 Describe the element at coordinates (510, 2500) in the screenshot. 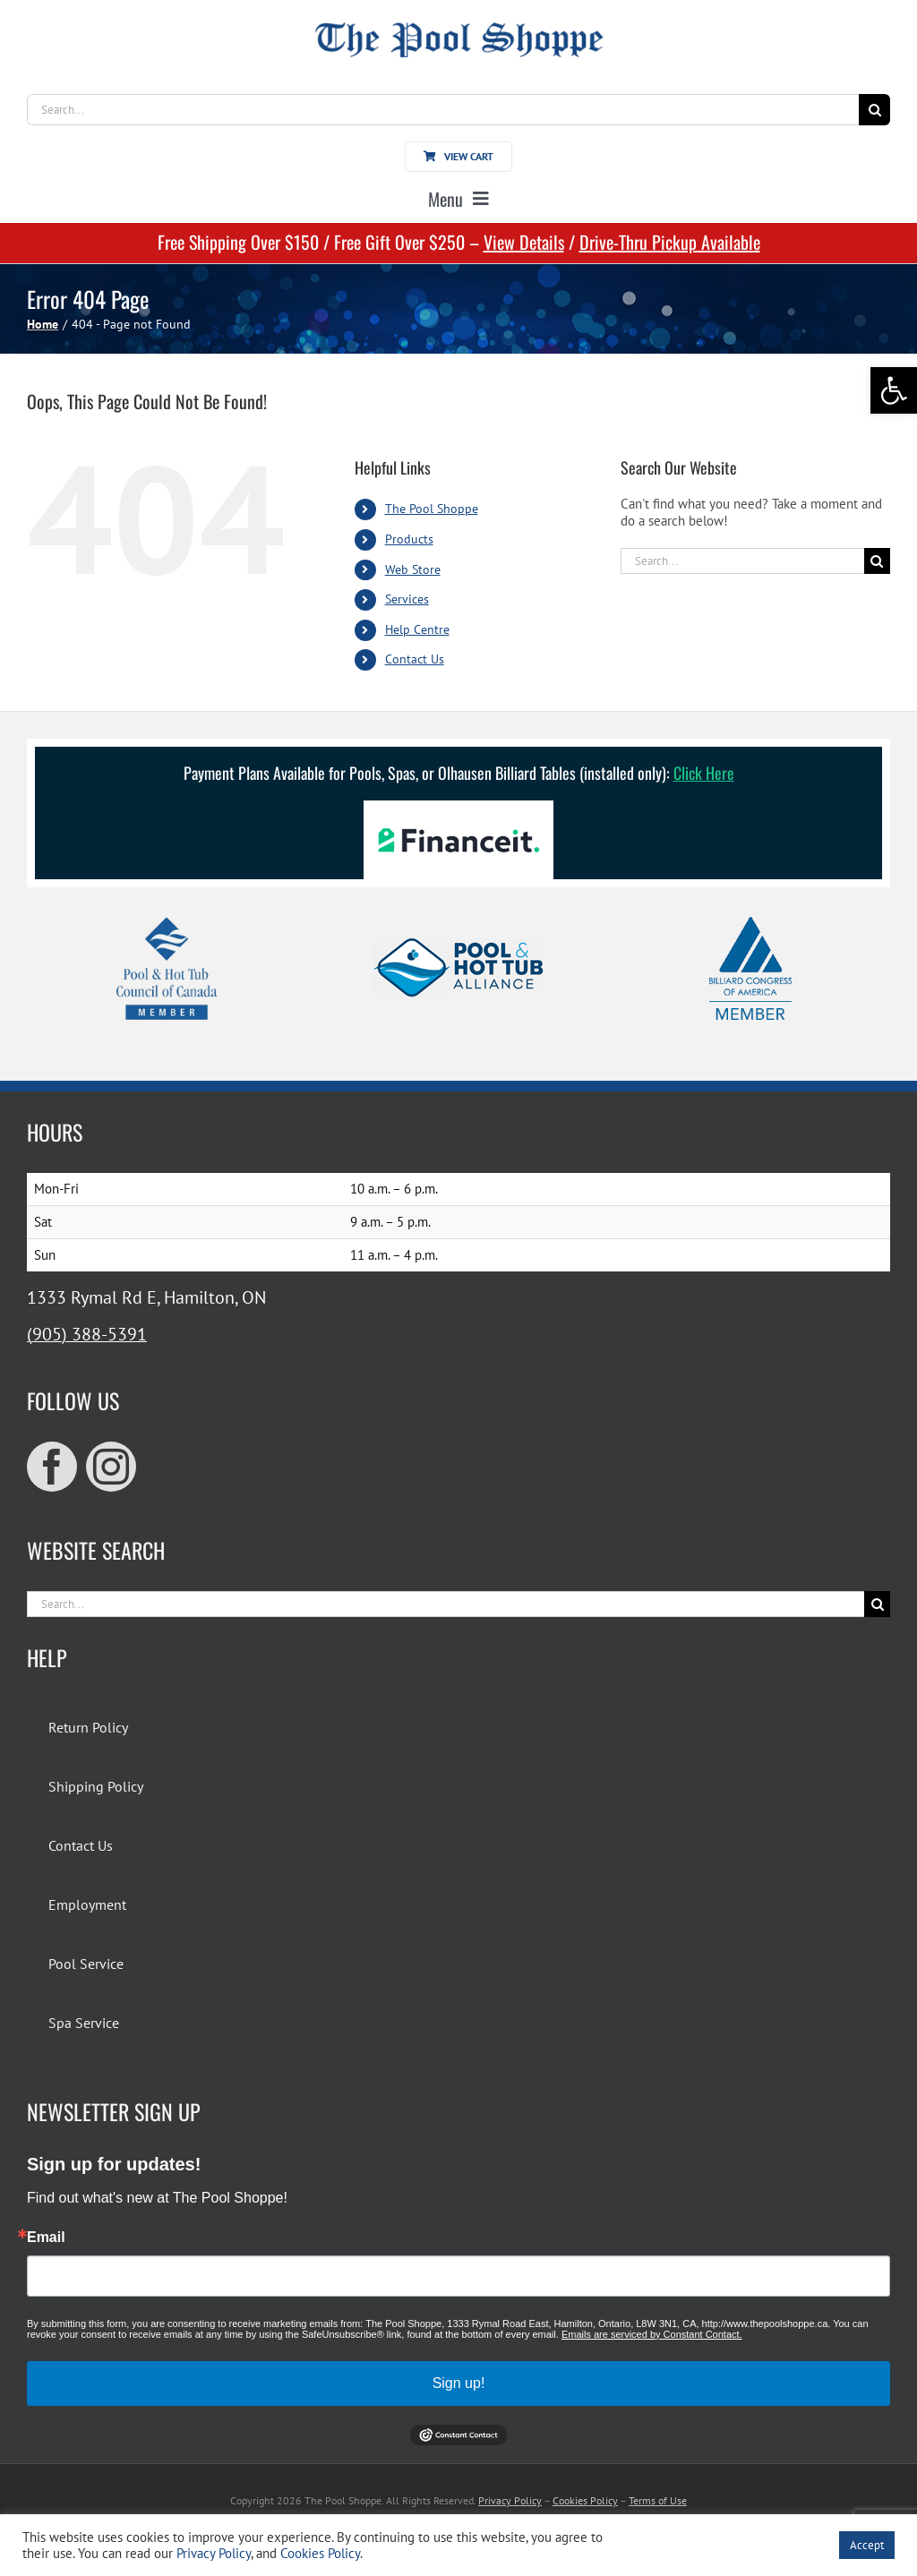

I see `Privacy Policy [link]` at that location.